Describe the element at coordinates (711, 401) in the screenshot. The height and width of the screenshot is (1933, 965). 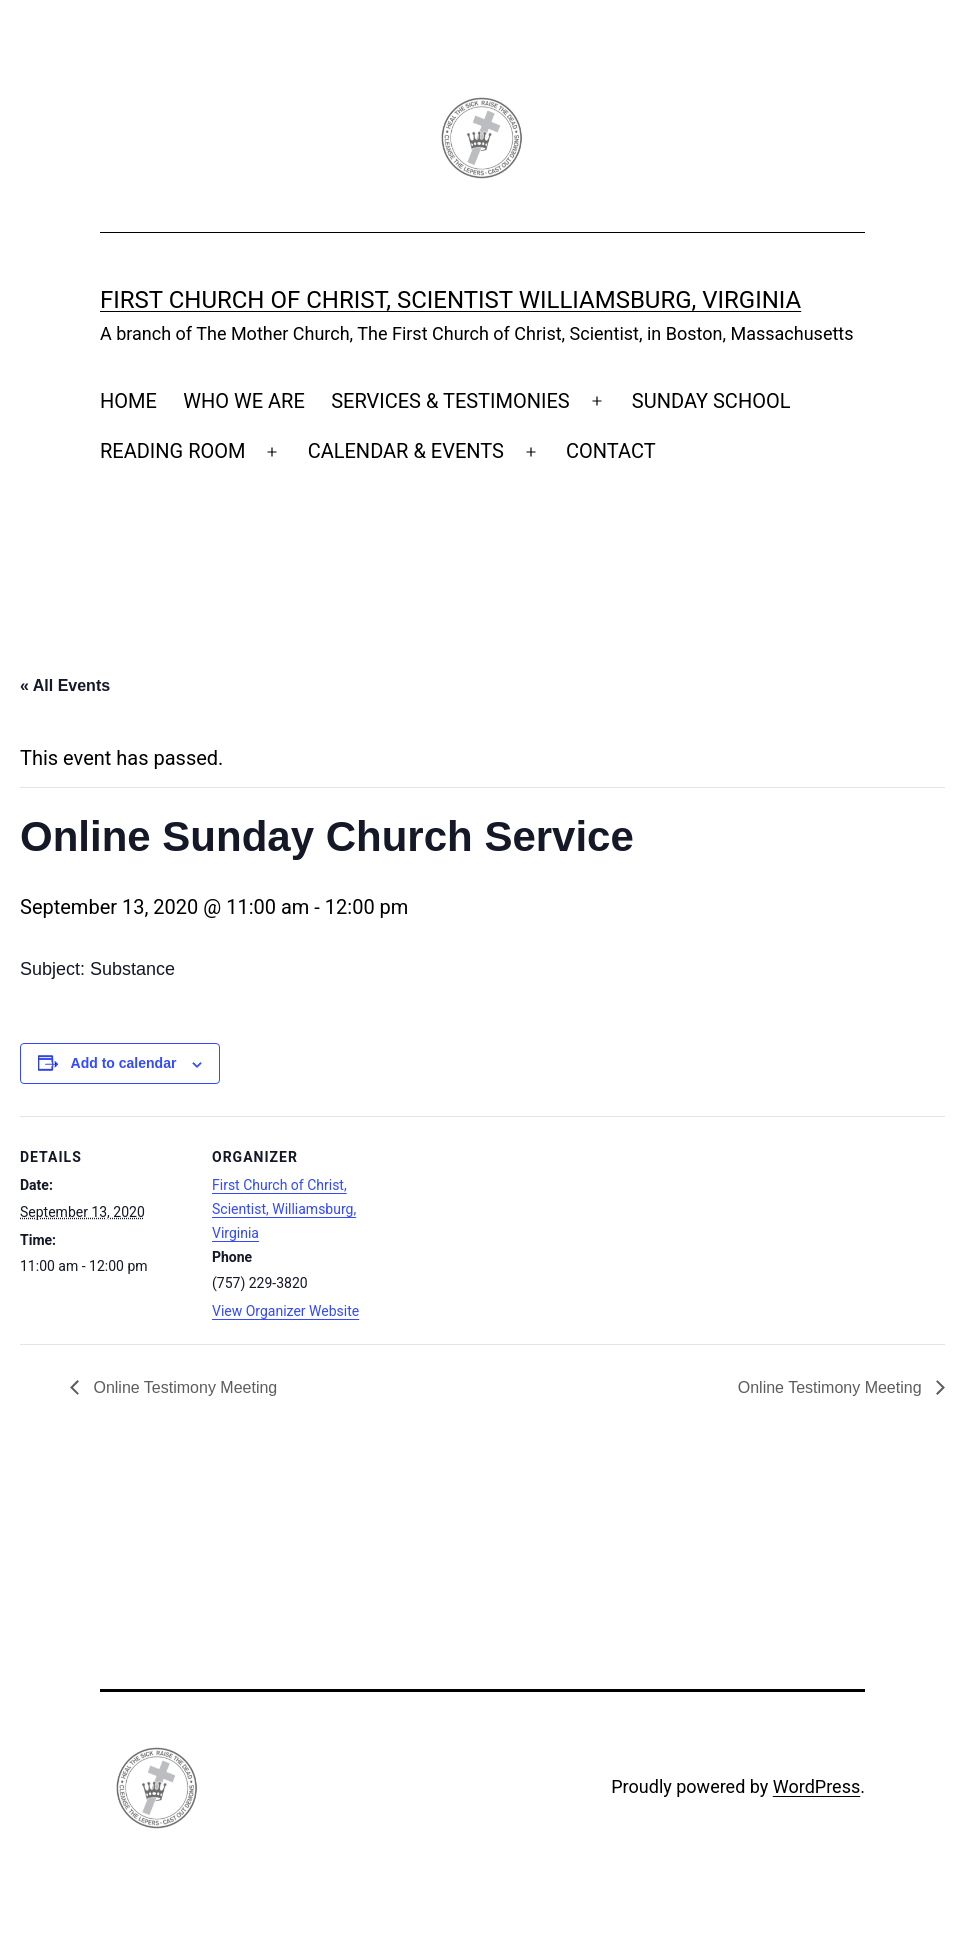
I see `SUNDAY SCHOOL` at that location.